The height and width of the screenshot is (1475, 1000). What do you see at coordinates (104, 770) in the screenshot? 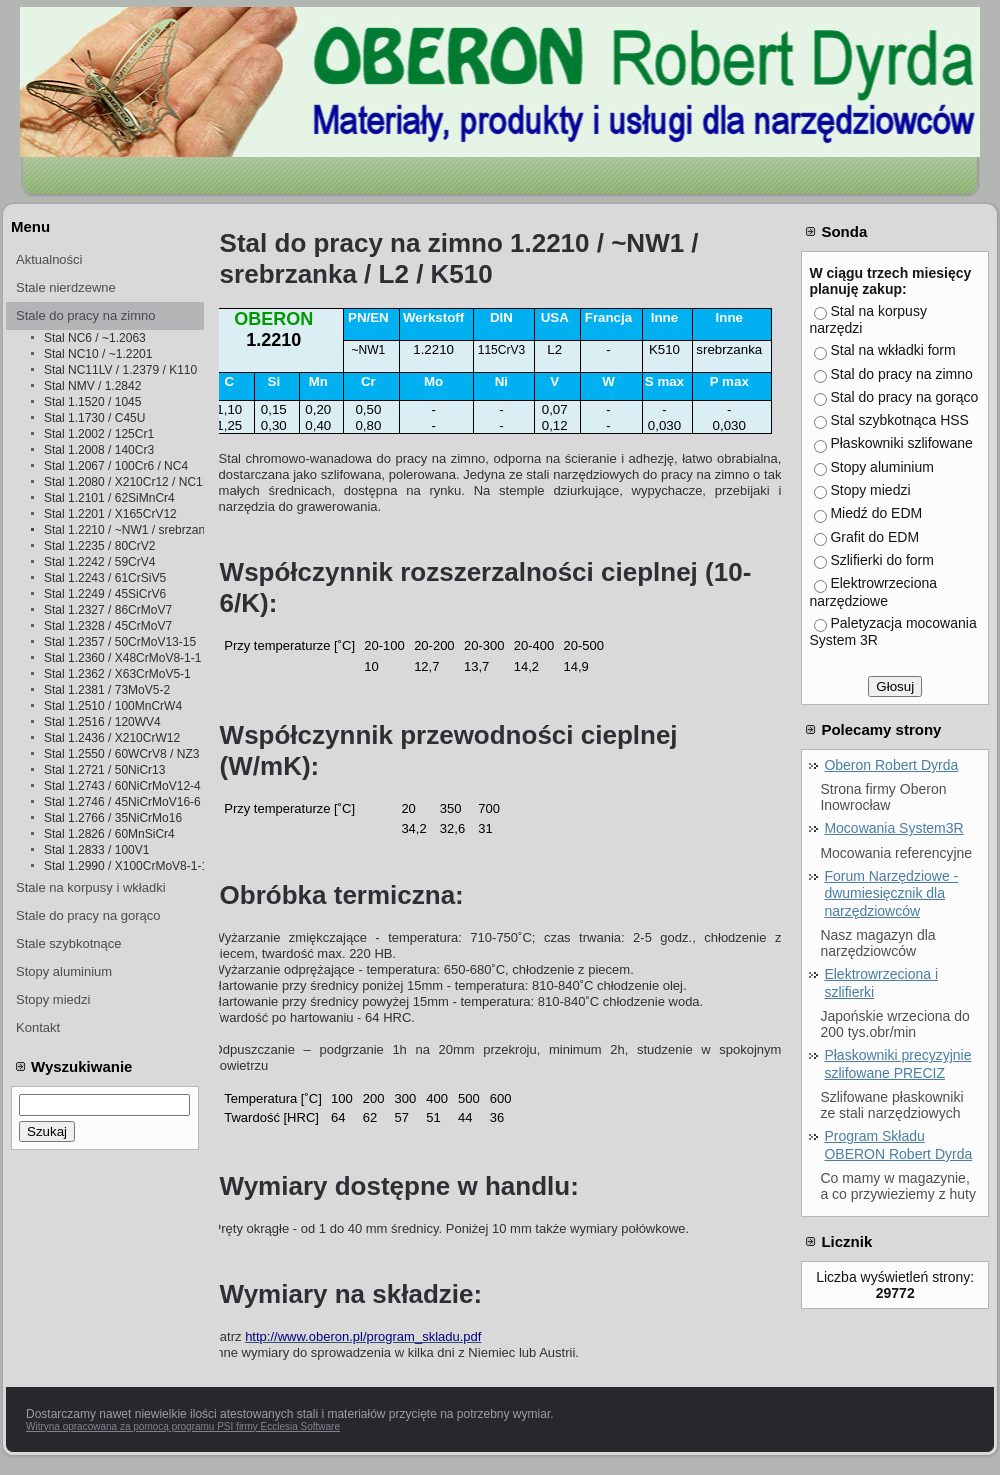
I see `Stal 1.2721 / 50NiCr13` at bounding box center [104, 770].